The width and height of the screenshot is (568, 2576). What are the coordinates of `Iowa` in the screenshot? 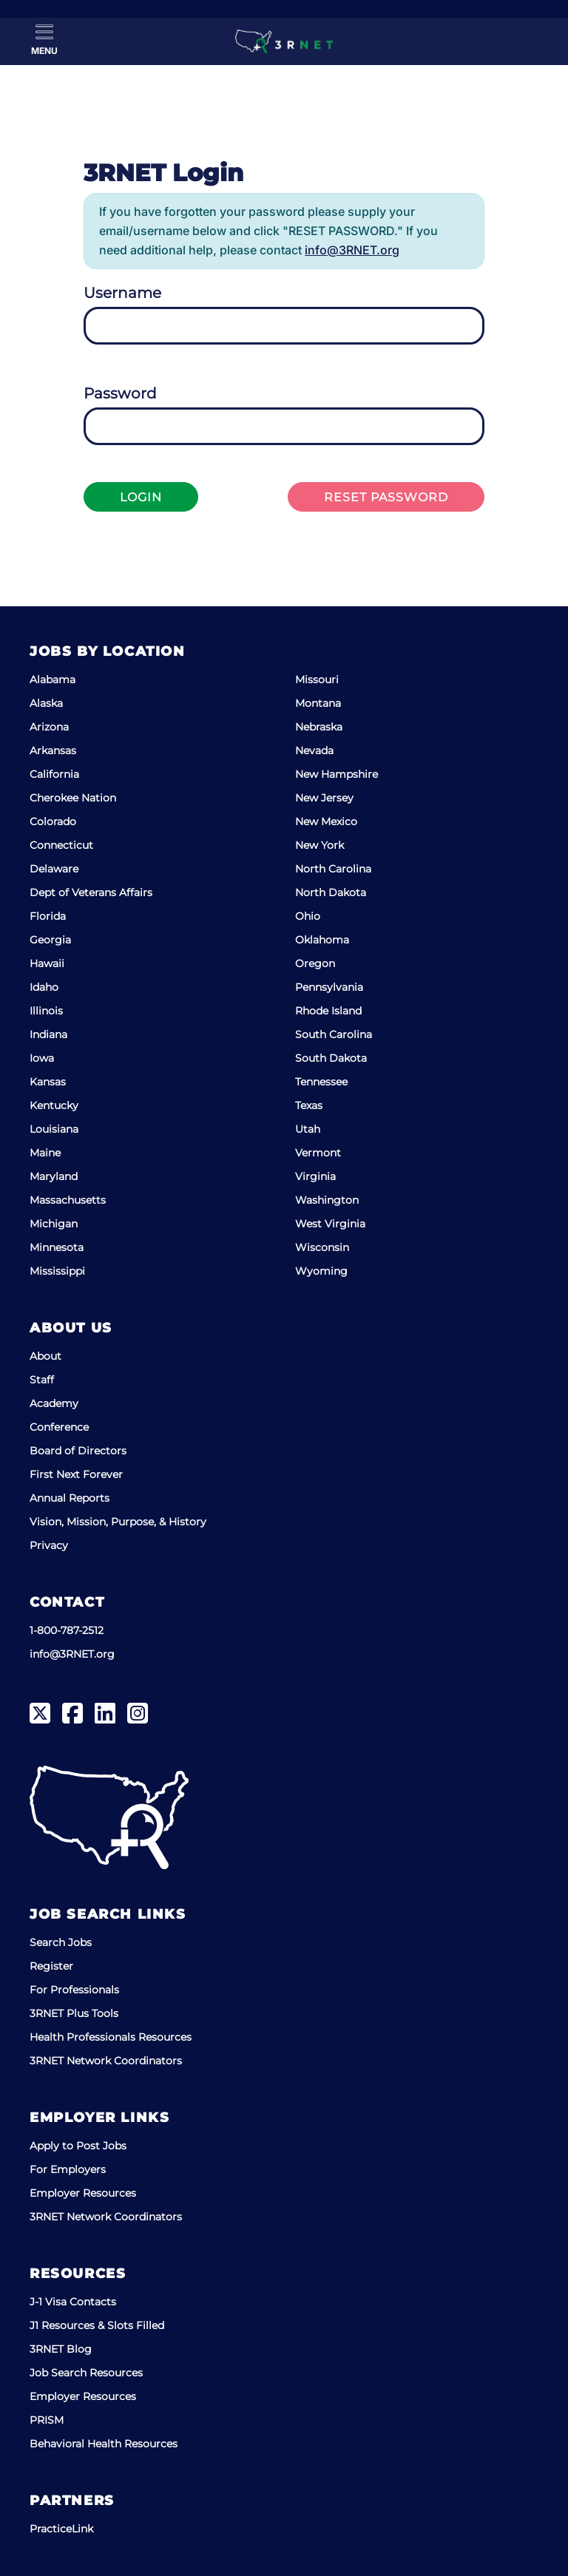 It's located at (42, 1058).